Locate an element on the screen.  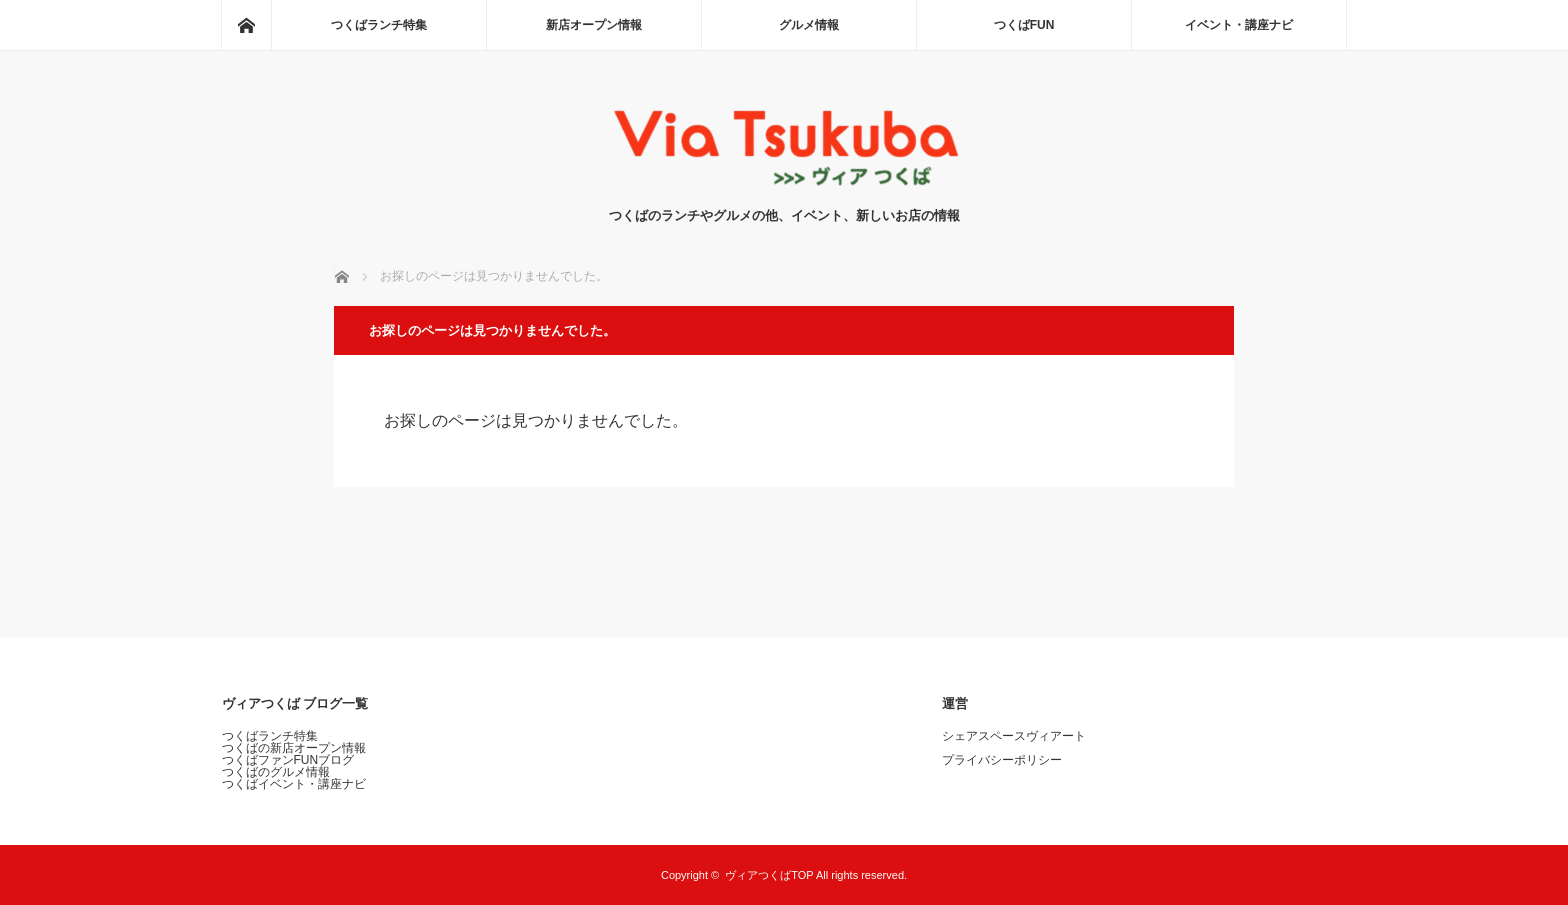
プライバシーポリシー is located at coordinates (1002, 760).